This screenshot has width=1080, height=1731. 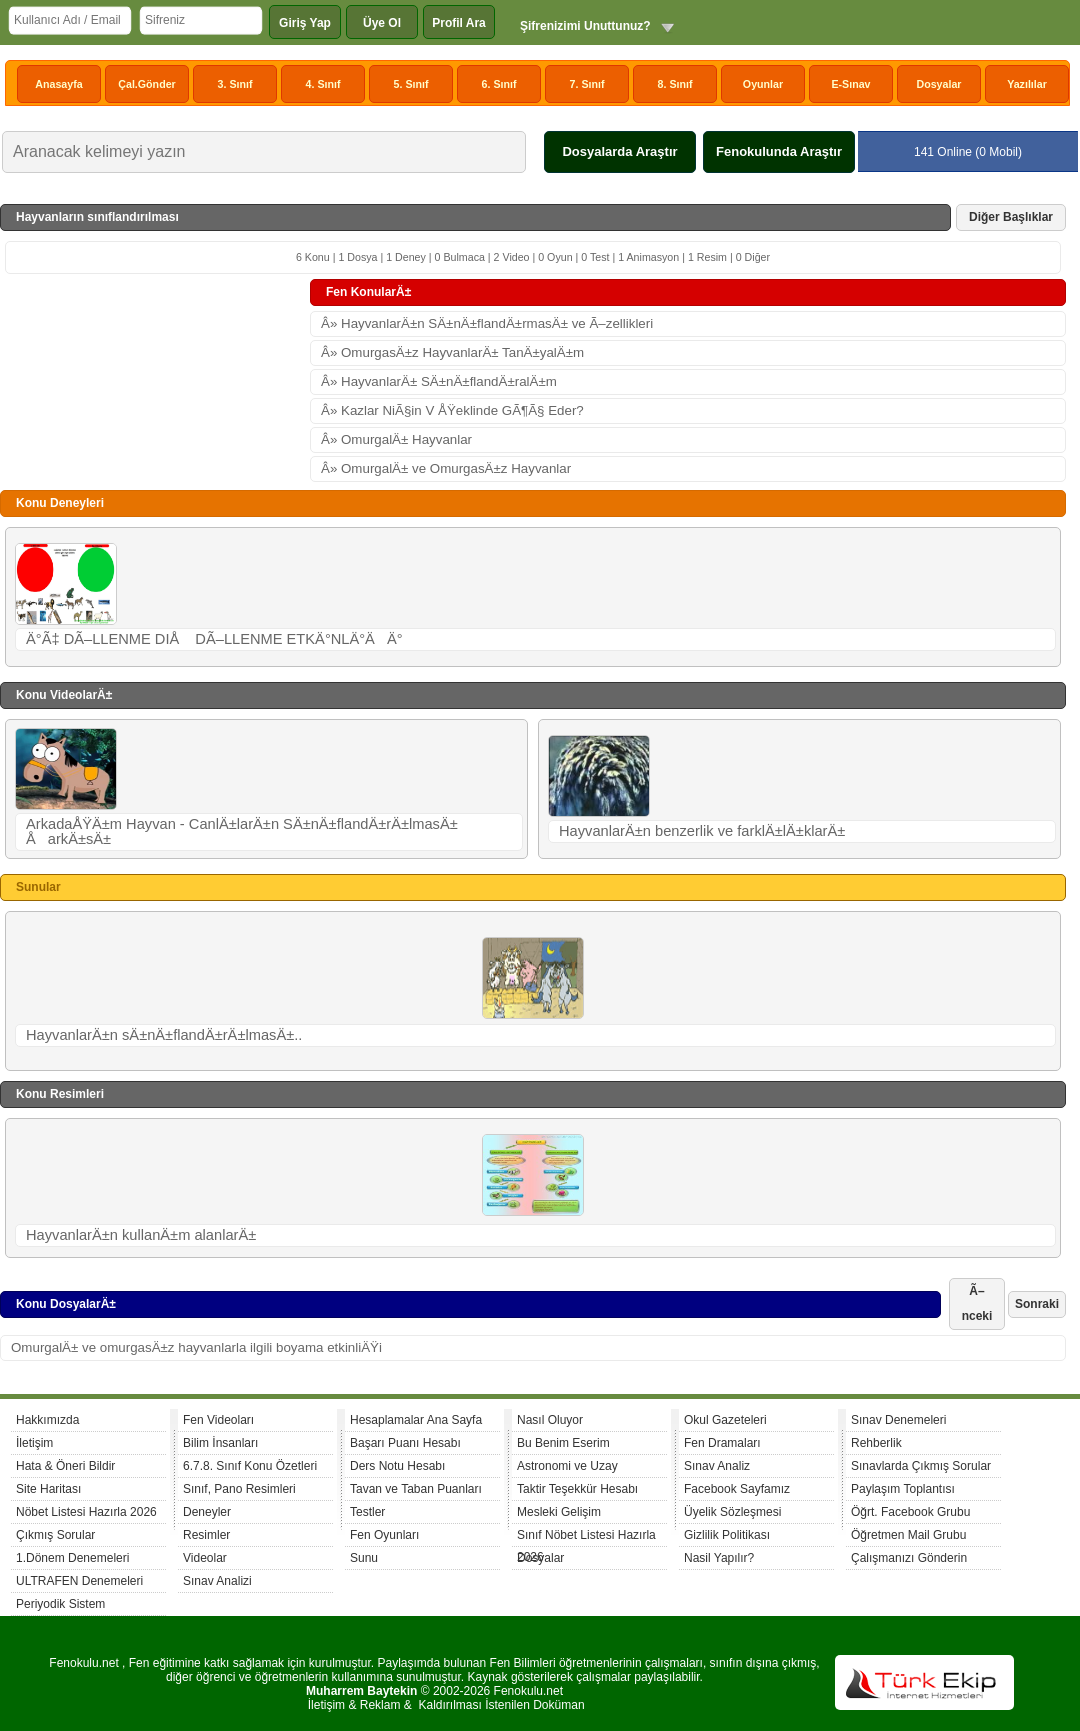 What do you see at coordinates (218, 1420) in the screenshot?
I see `Fen Videoları` at bounding box center [218, 1420].